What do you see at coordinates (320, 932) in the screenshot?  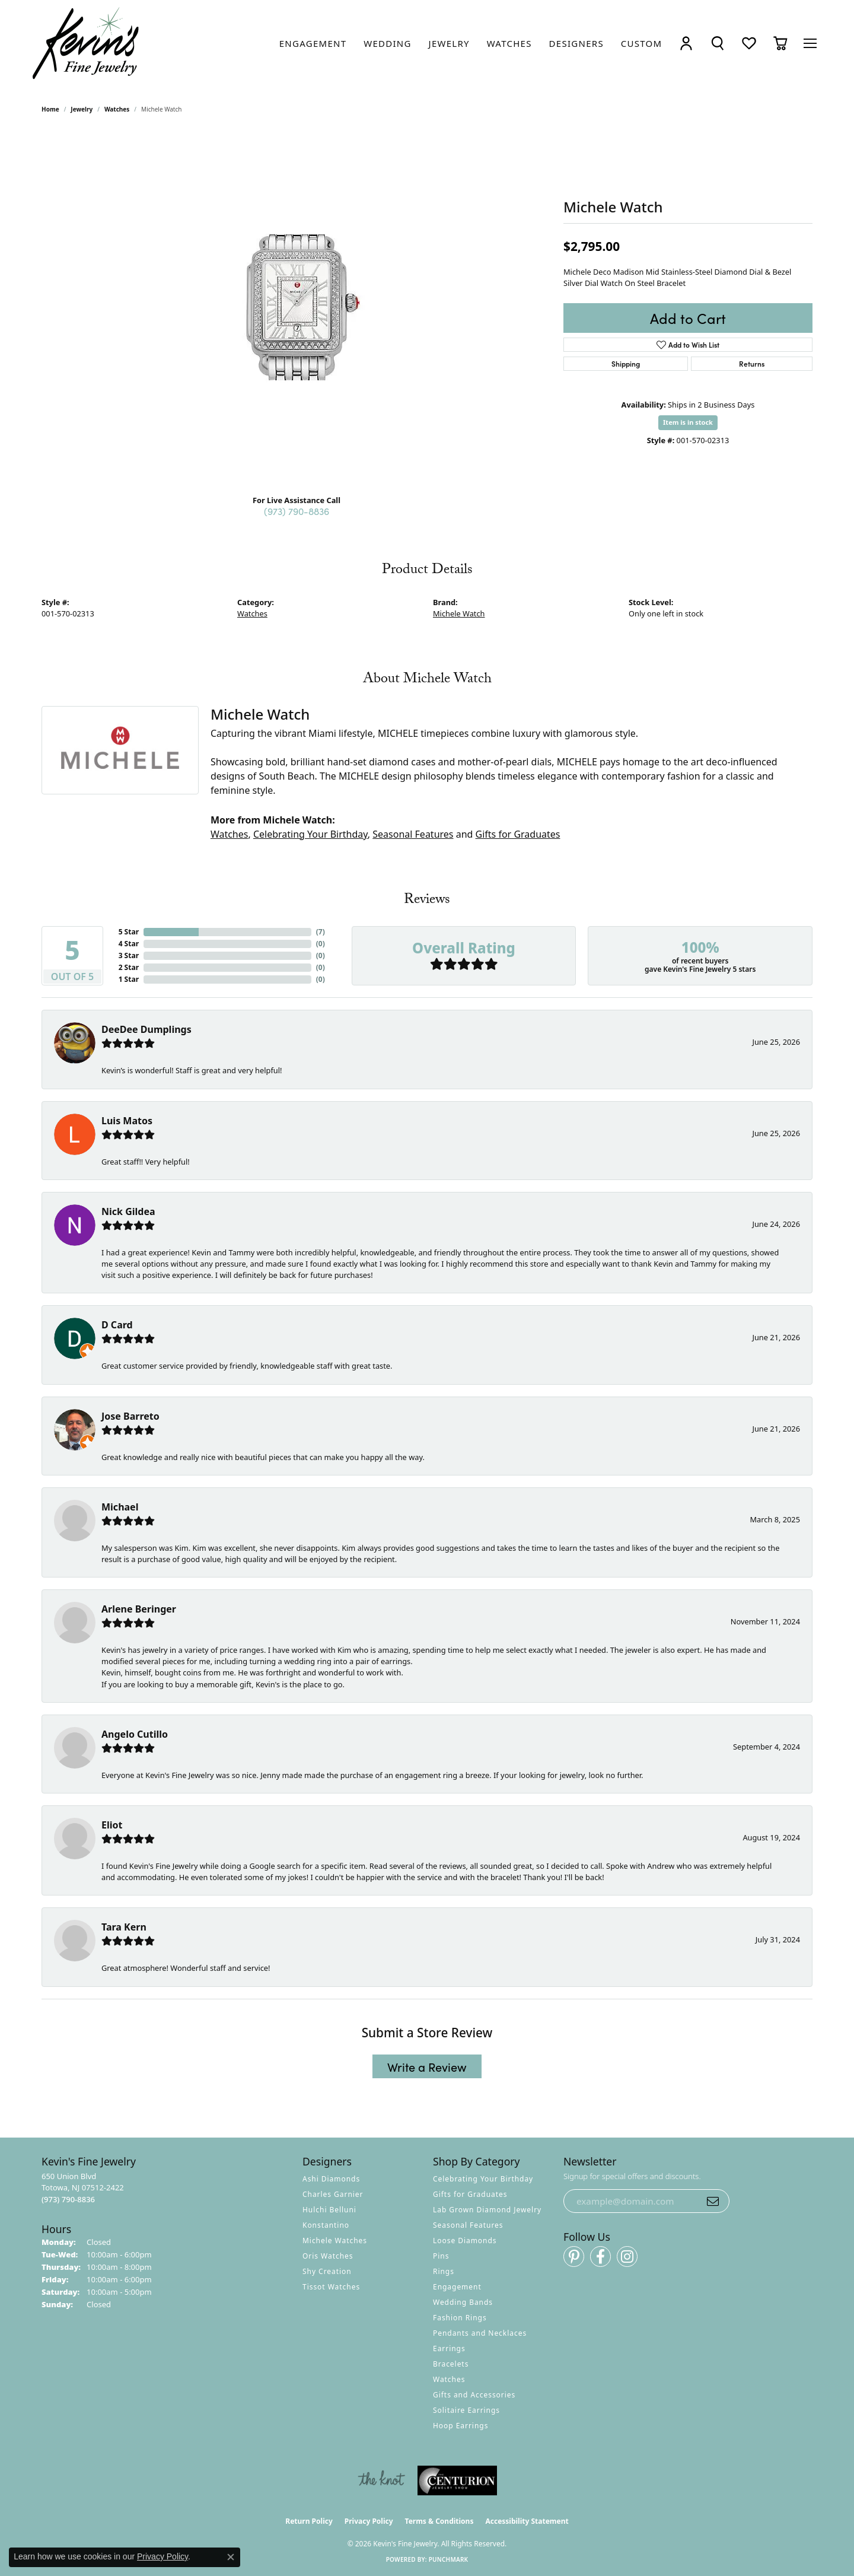 I see `()` at bounding box center [320, 932].